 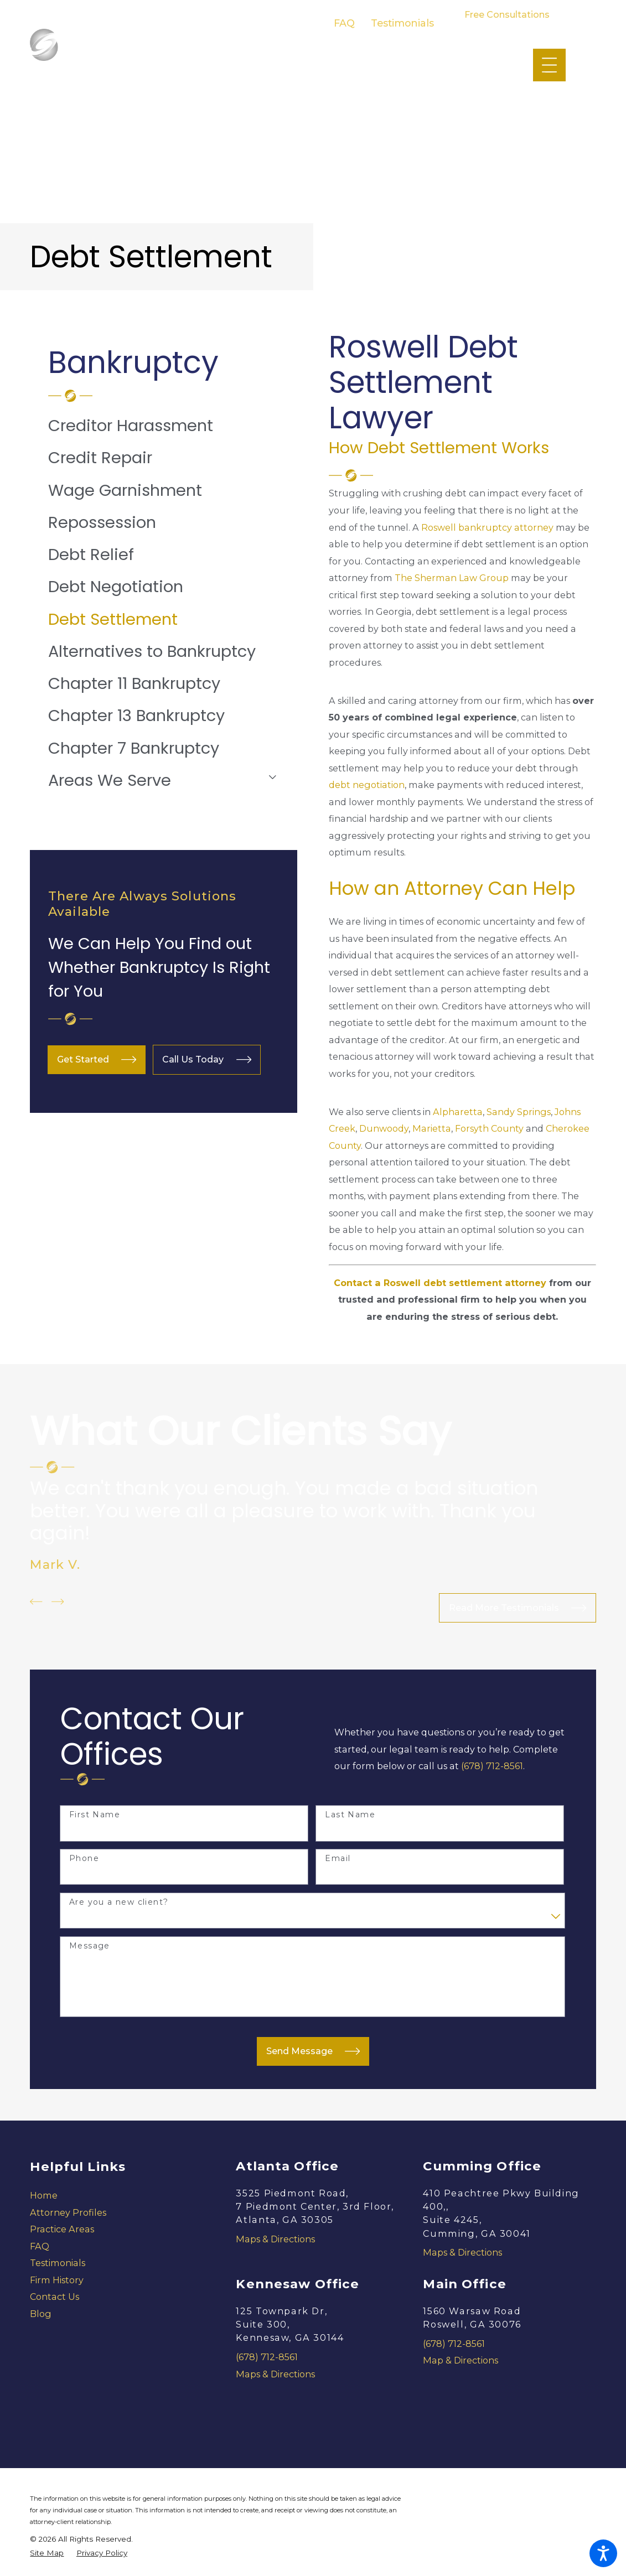 What do you see at coordinates (275, 2239) in the screenshot?
I see `Maps & Directions` at bounding box center [275, 2239].